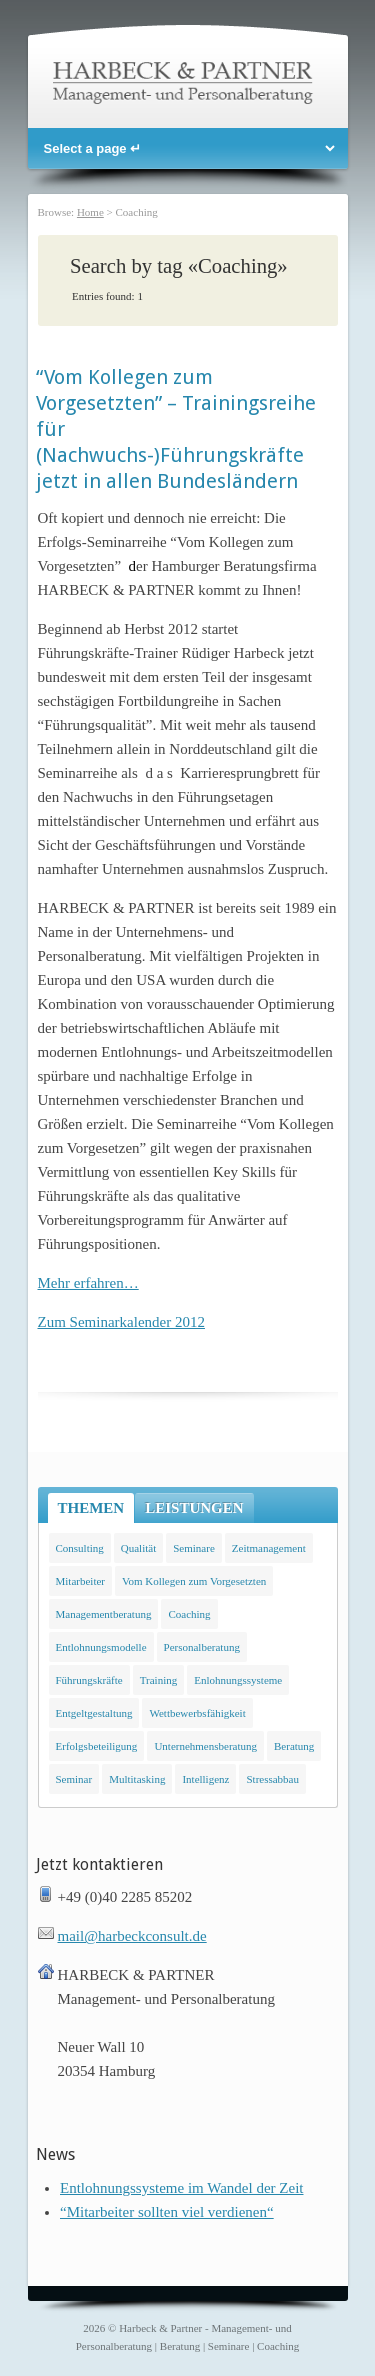 Image resolution: width=375 pixels, height=2376 pixels. I want to click on Training, so click(159, 1680).